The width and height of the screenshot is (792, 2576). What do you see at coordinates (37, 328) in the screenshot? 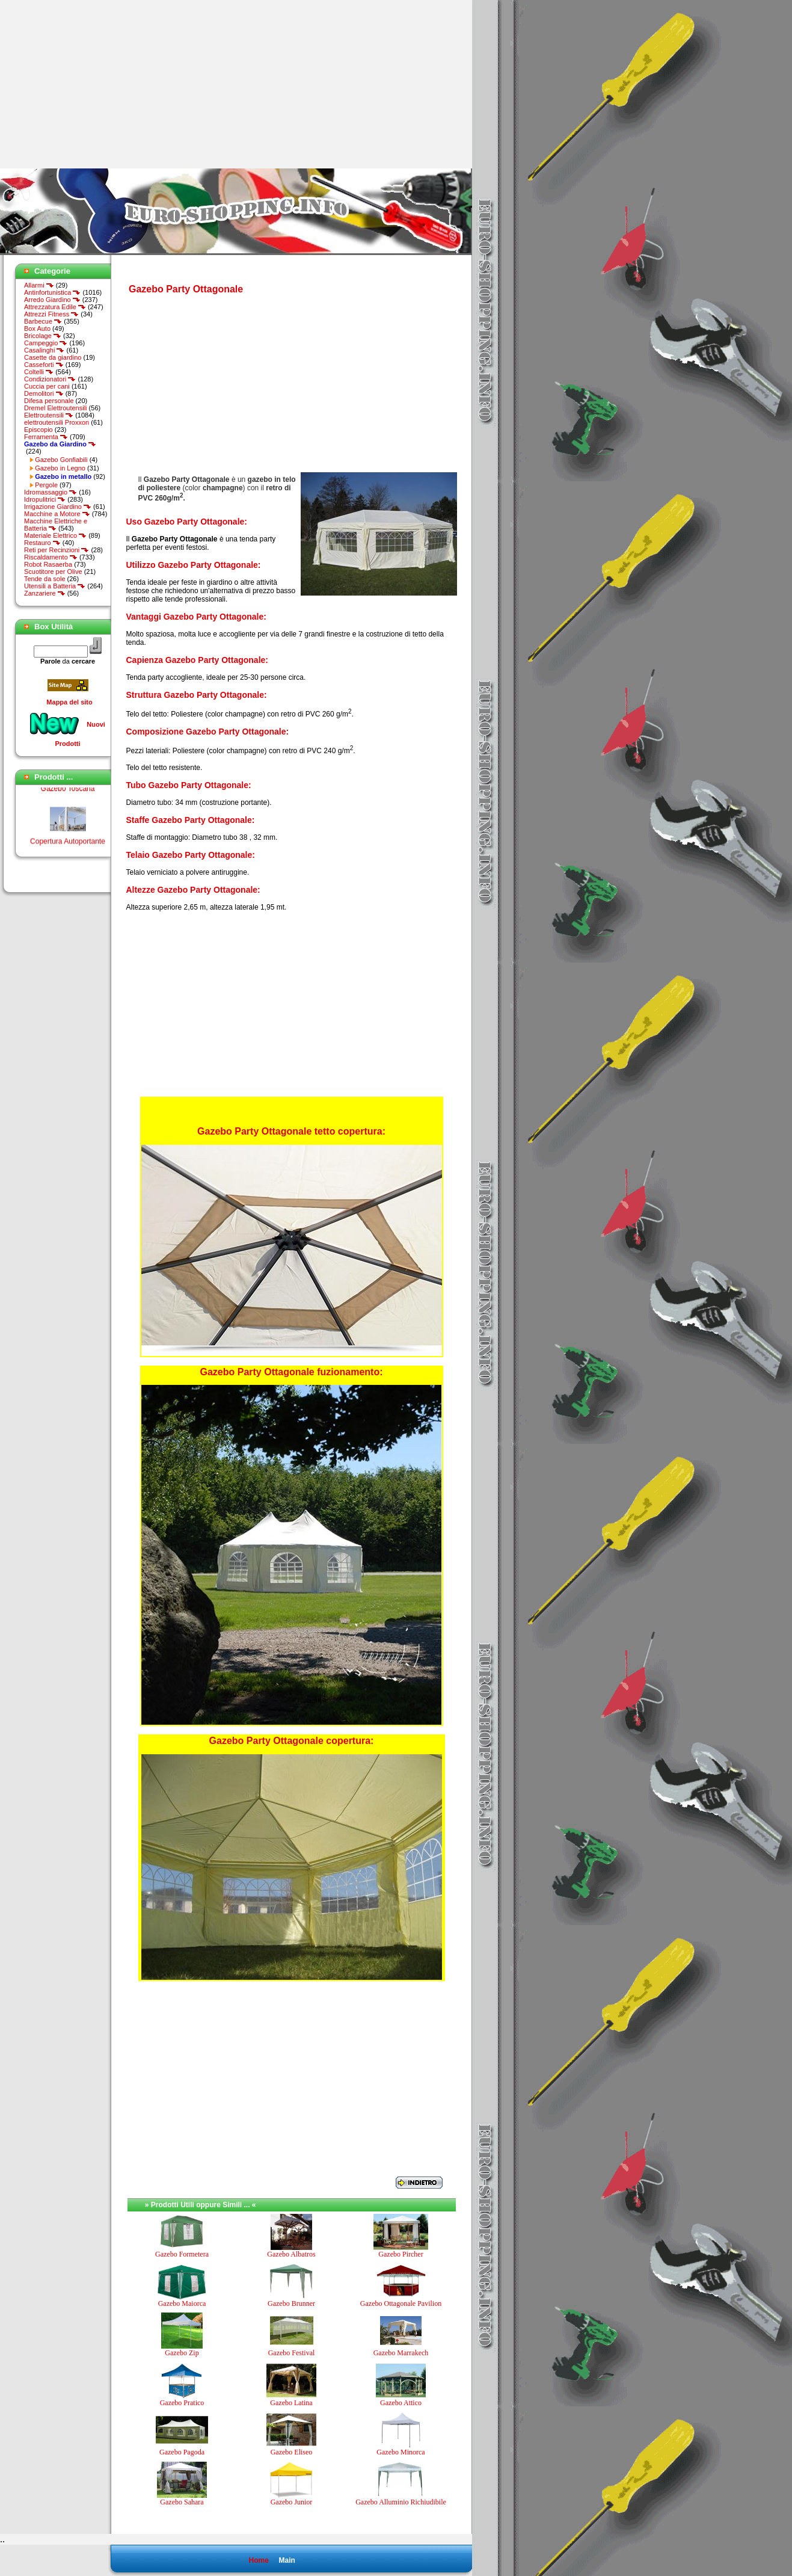
I see `Box Auto` at bounding box center [37, 328].